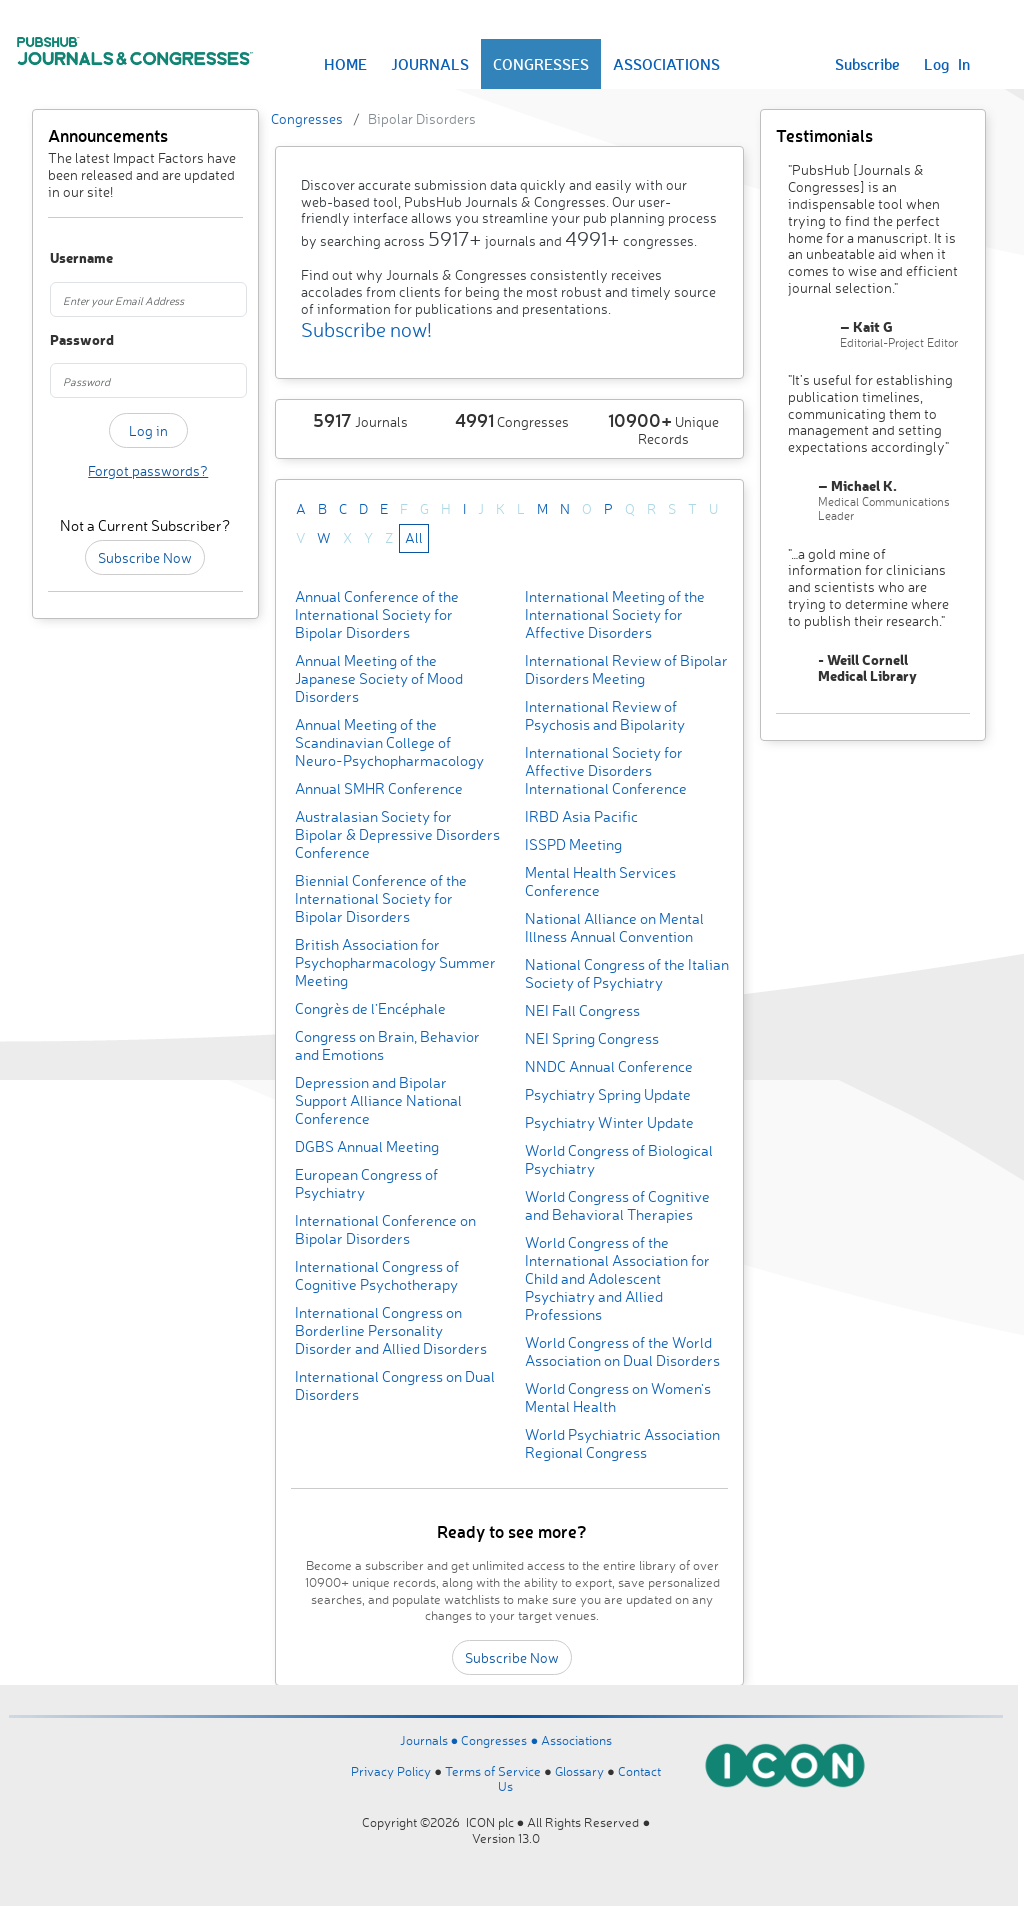 Image resolution: width=1024 pixels, height=1906 pixels. Describe the element at coordinates (391, 1771) in the screenshot. I see `Privacy Policy` at that location.